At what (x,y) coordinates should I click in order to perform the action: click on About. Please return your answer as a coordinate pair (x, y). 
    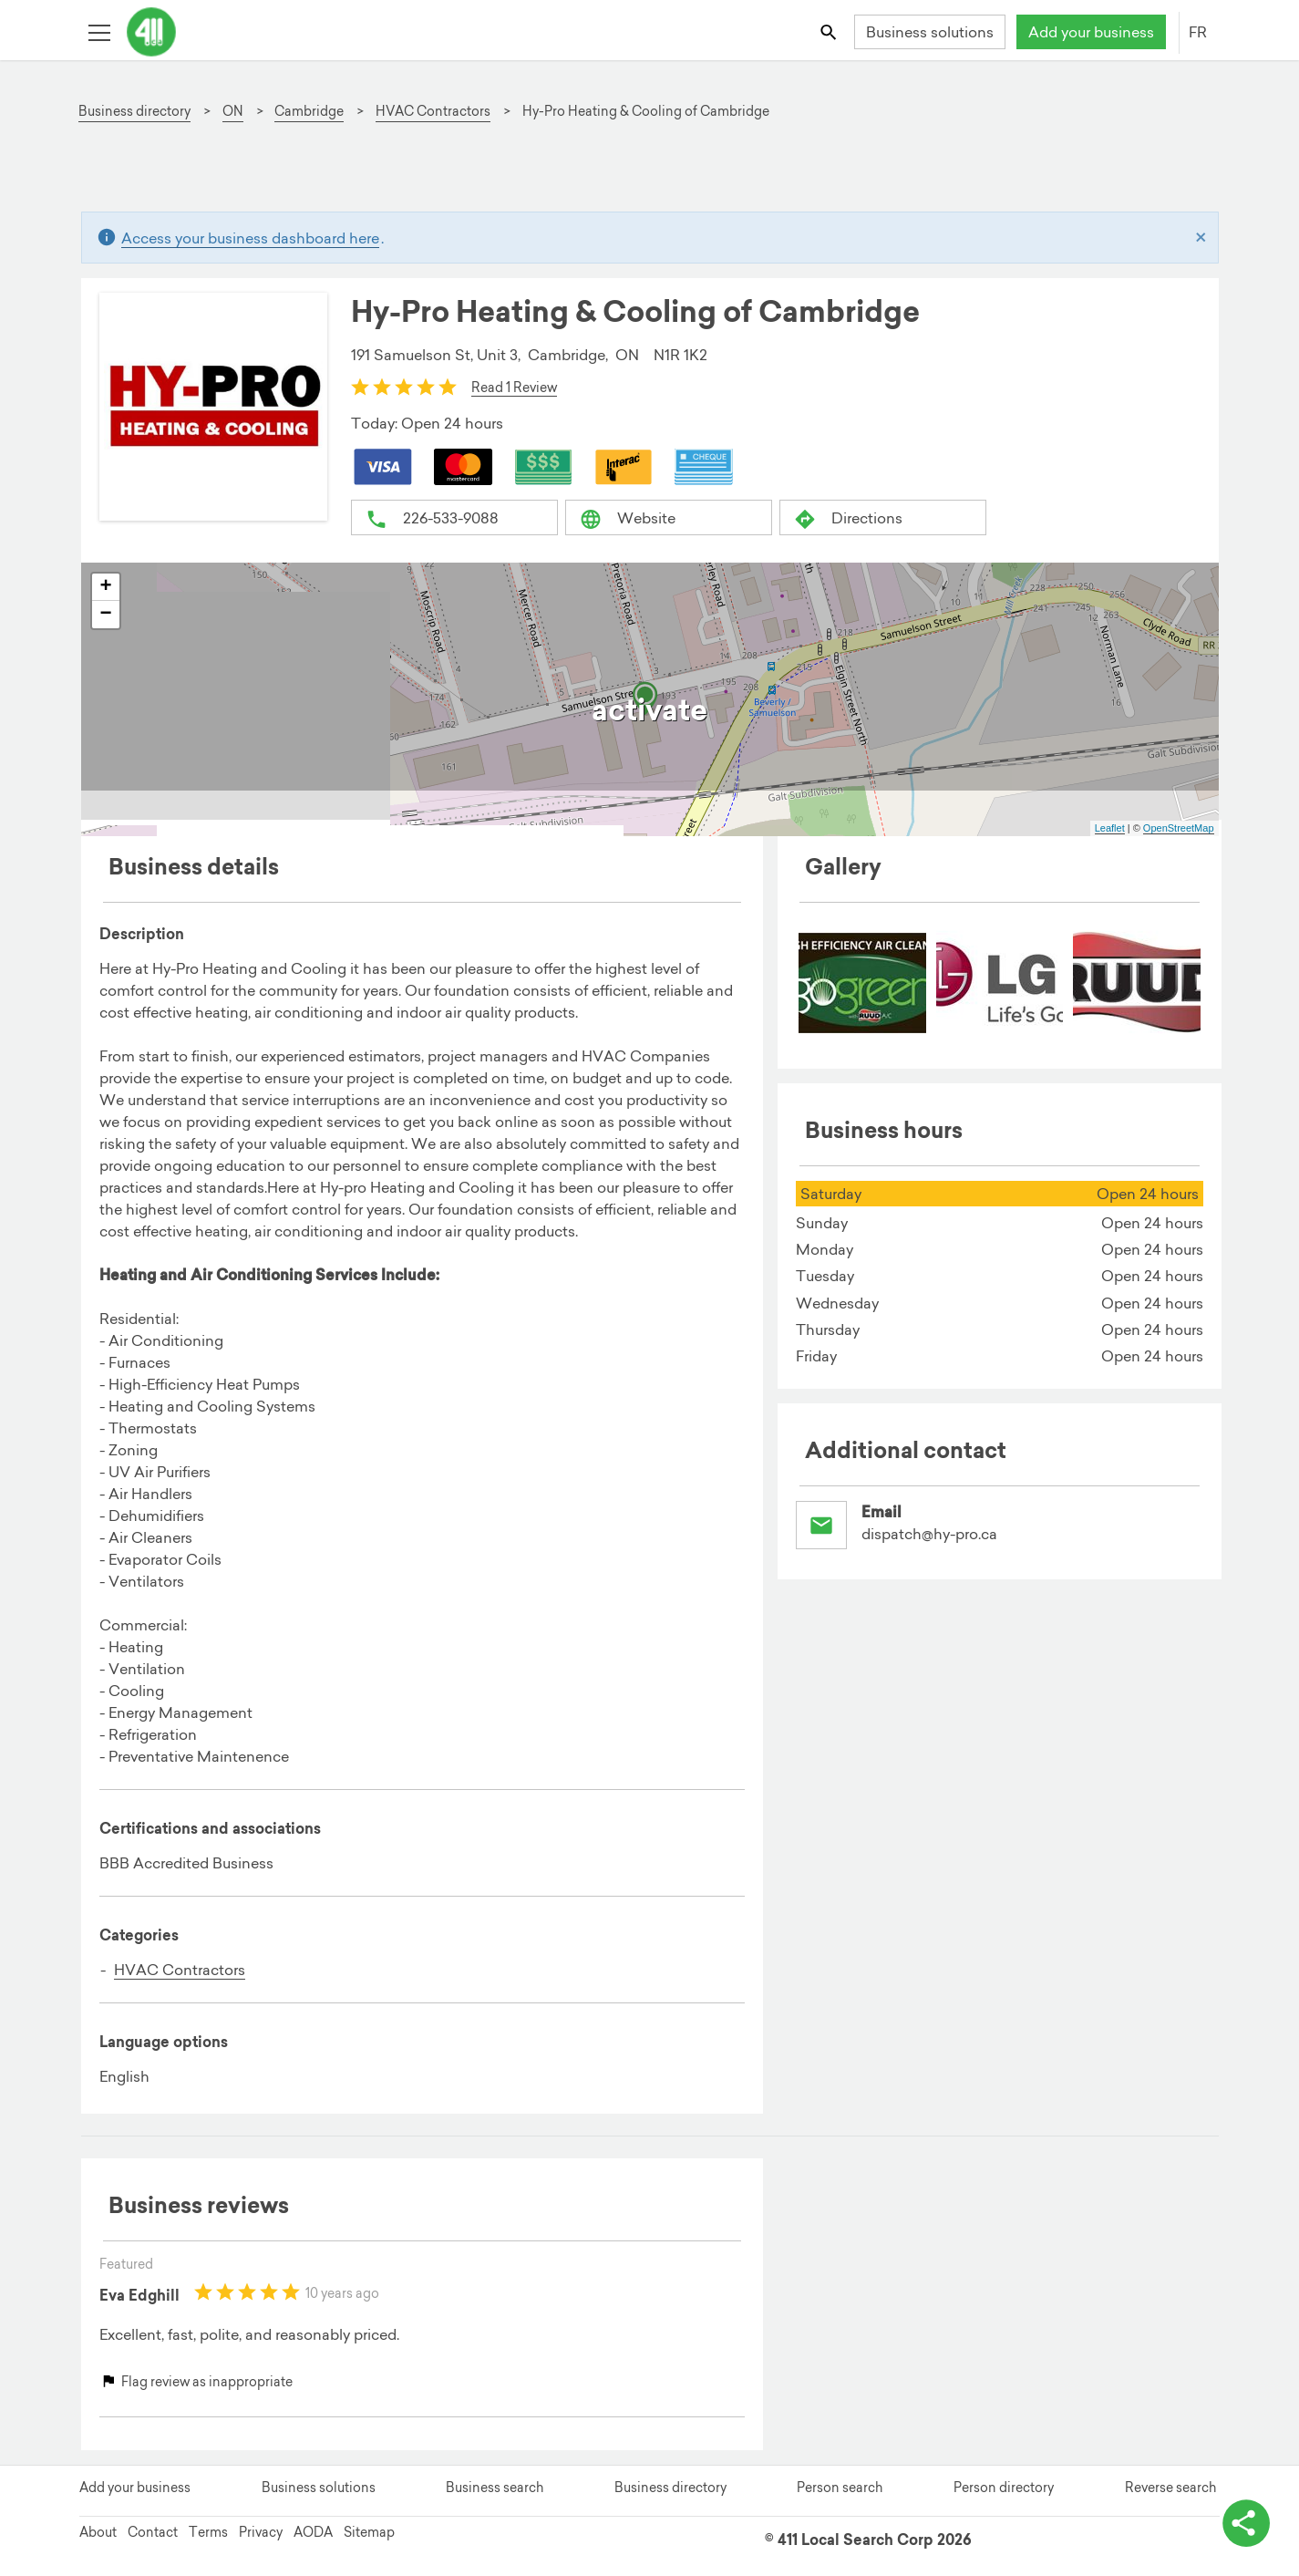
    Looking at the image, I should click on (98, 2532).